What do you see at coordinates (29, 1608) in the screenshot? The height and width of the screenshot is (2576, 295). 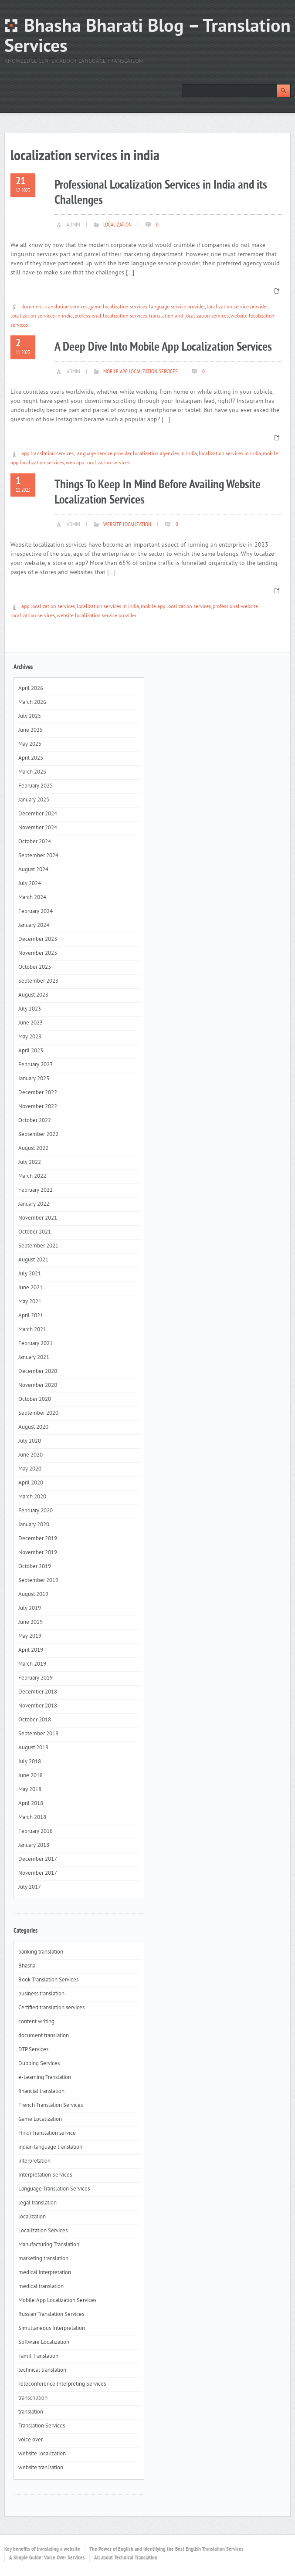 I see `July 2019` at bounding box center [29, 1608].